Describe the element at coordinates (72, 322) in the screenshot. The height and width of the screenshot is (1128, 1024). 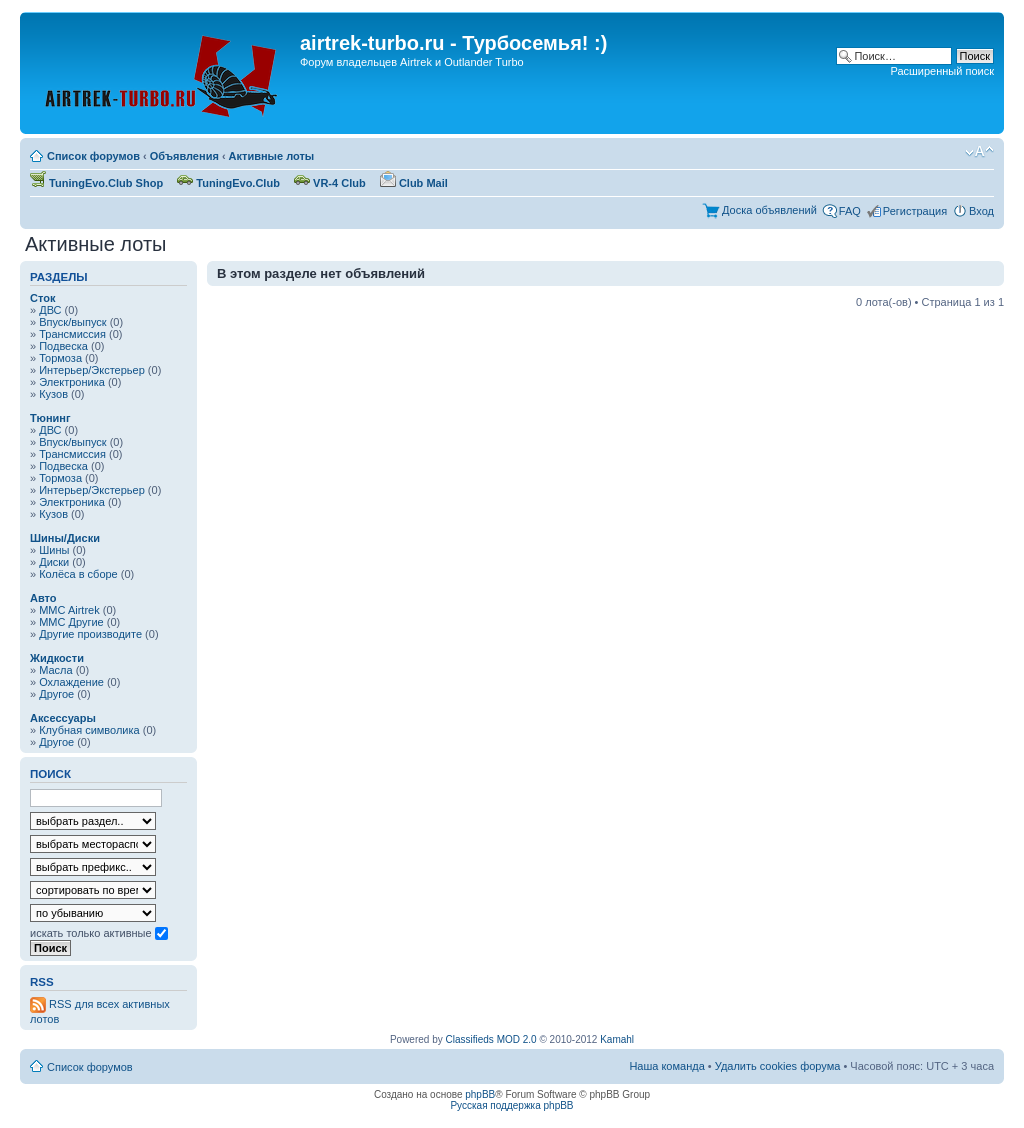
I see `Впуск/выпуск` at that location.